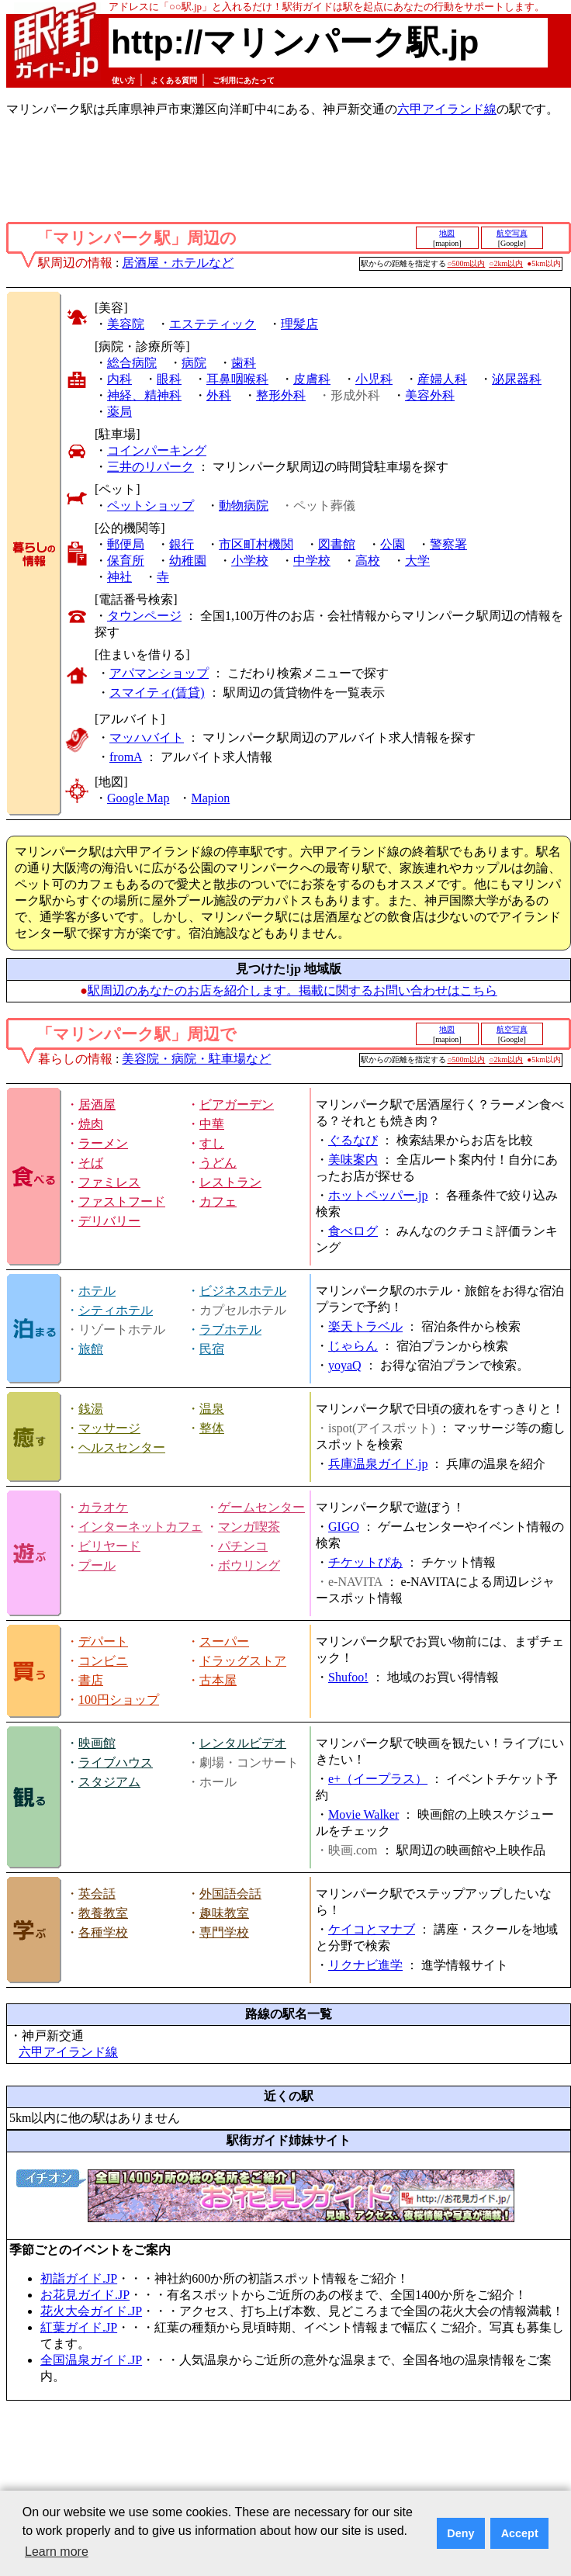  Describe the element at coordinates (97, 1893) in the screenshot. I see `英会話` at that location.